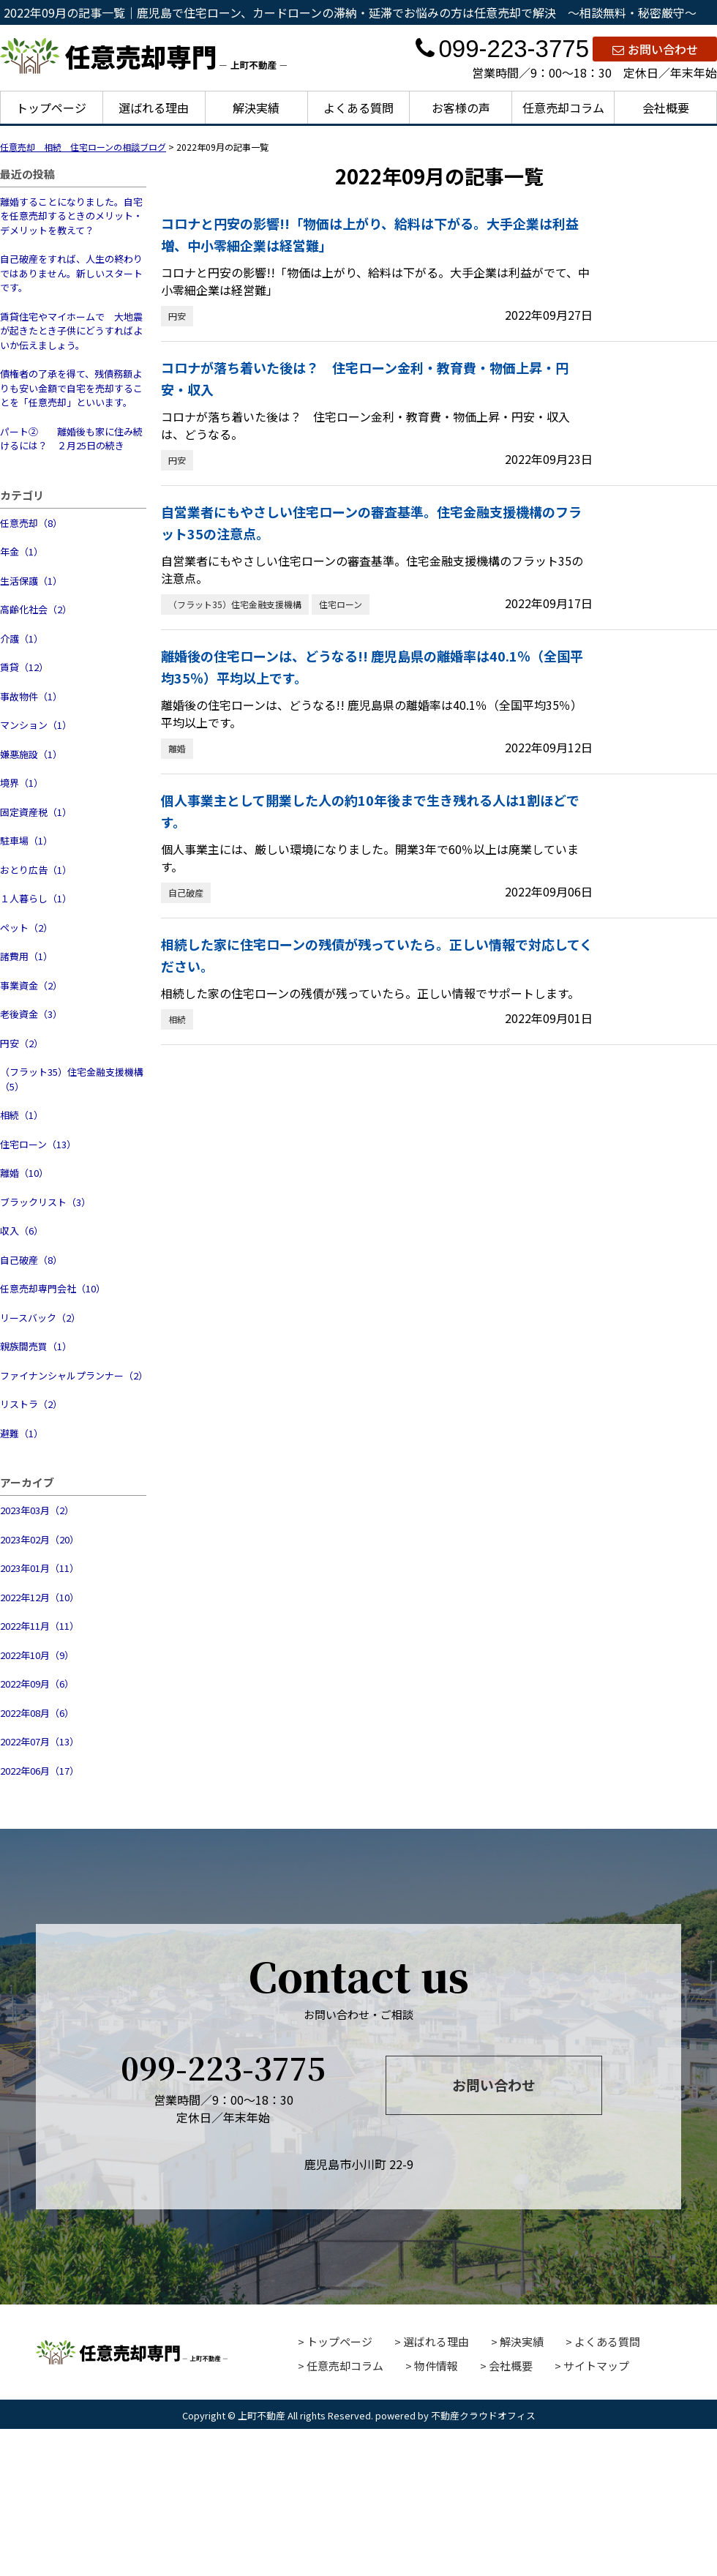 Image resolution: width=717 pixels, height=2576 pixels. Describe the element at coordinates (177, 748) in the screenshot. I see `離婚` at that location.